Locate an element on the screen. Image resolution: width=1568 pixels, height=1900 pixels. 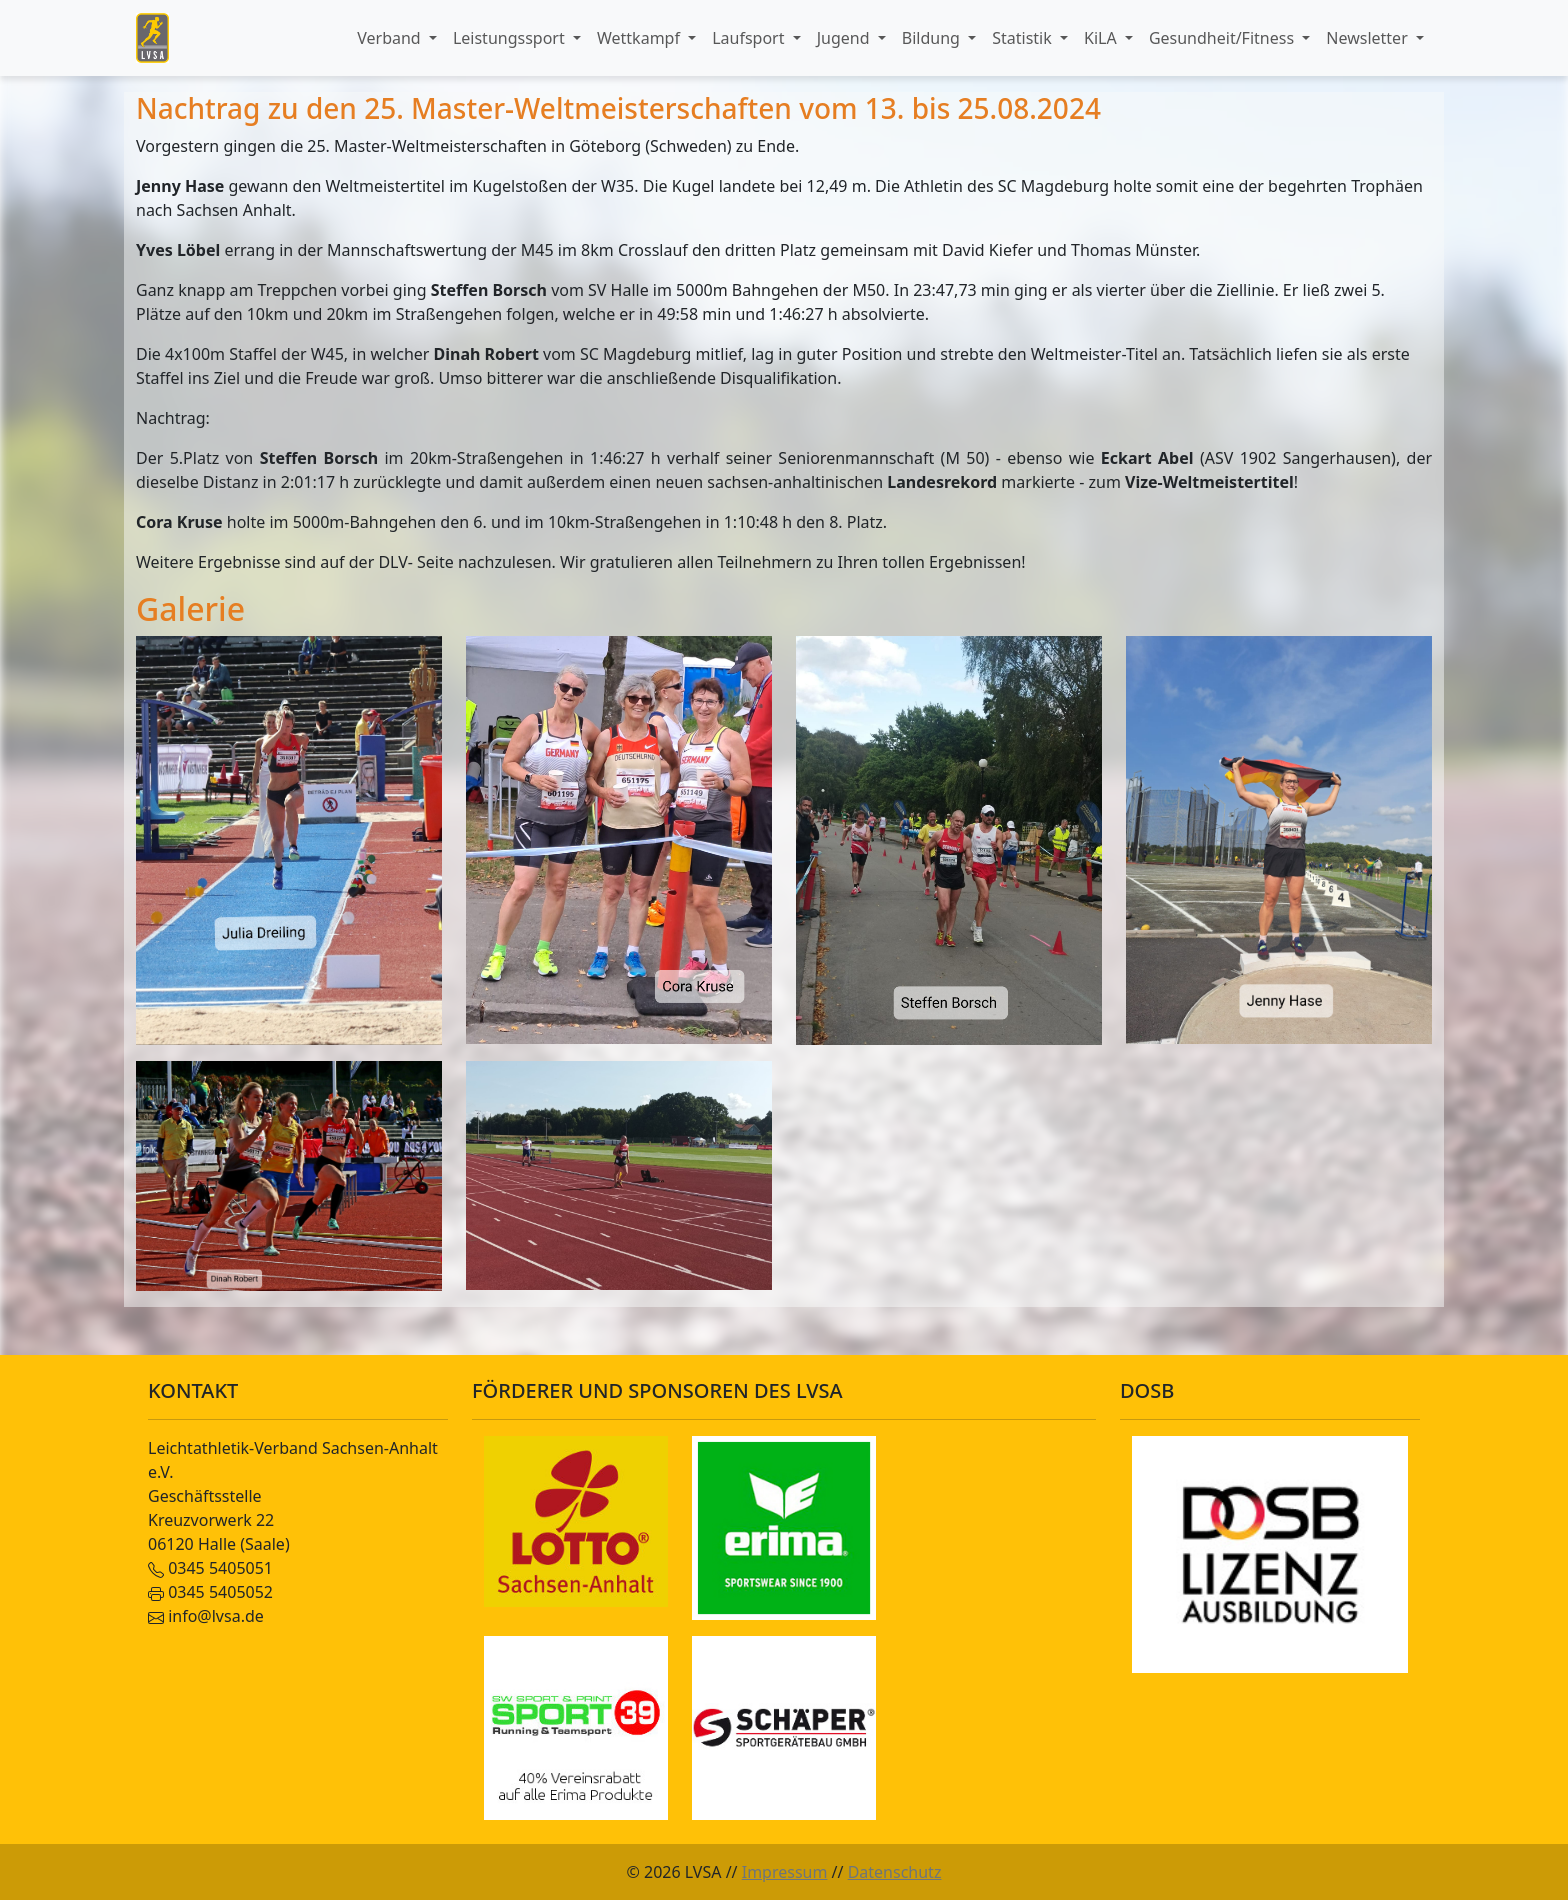
Jugend is located at coordinates (845, 38).